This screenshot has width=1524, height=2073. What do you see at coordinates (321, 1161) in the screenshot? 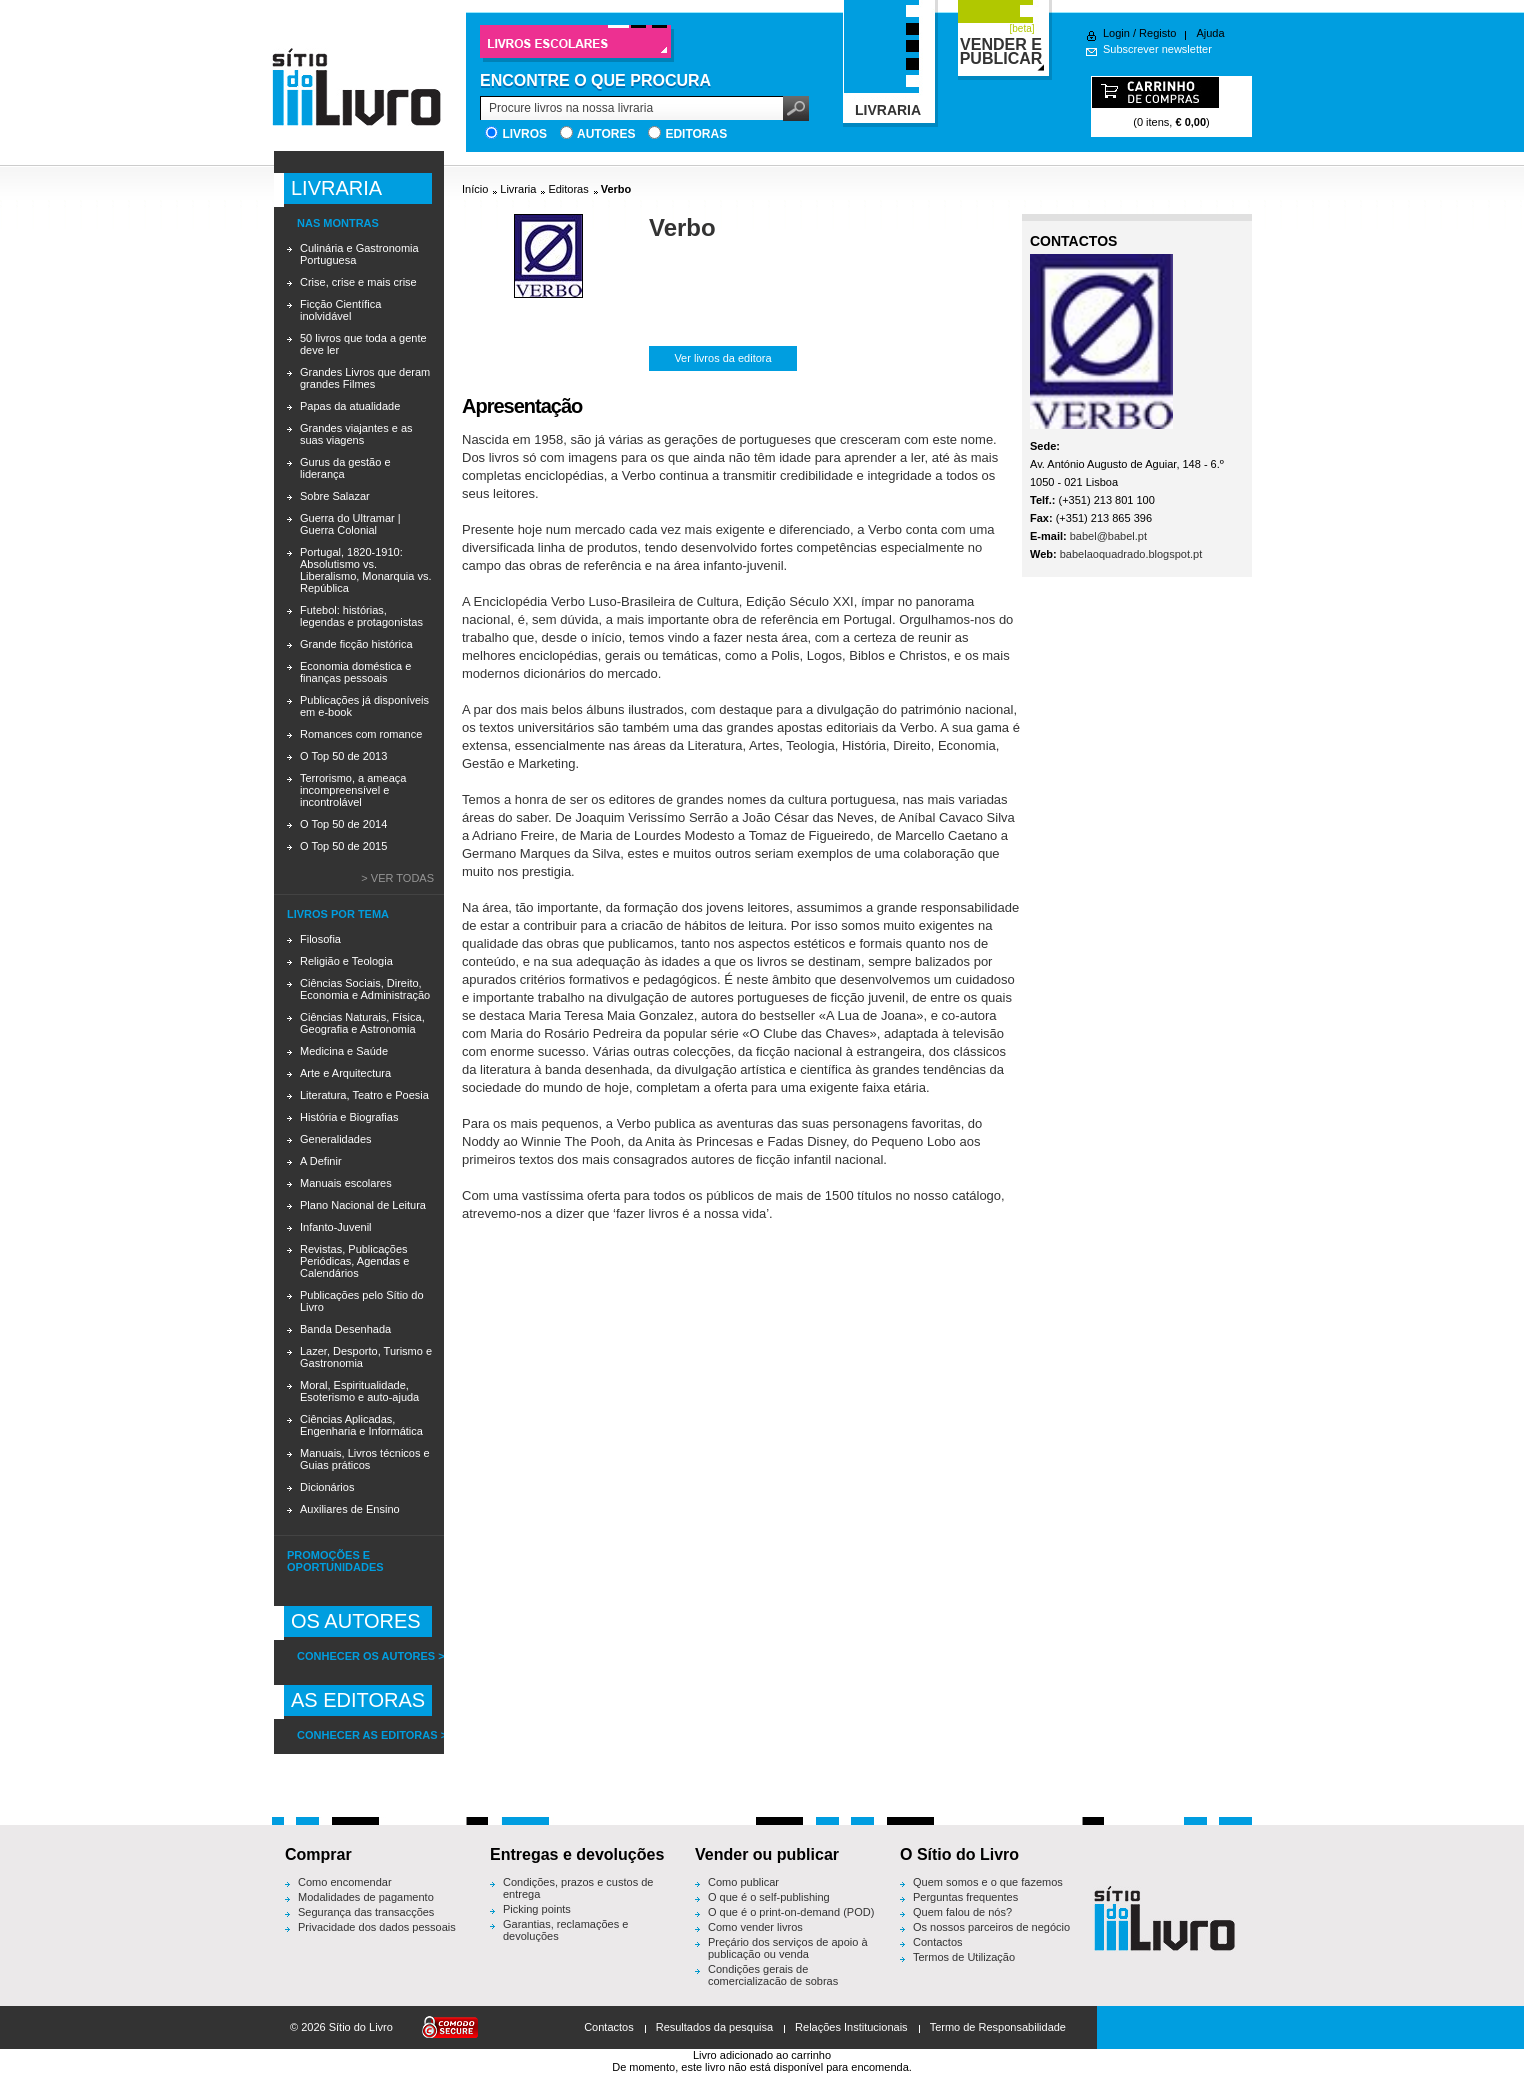
I see `A Definir` at bounding box center [321, 1161].